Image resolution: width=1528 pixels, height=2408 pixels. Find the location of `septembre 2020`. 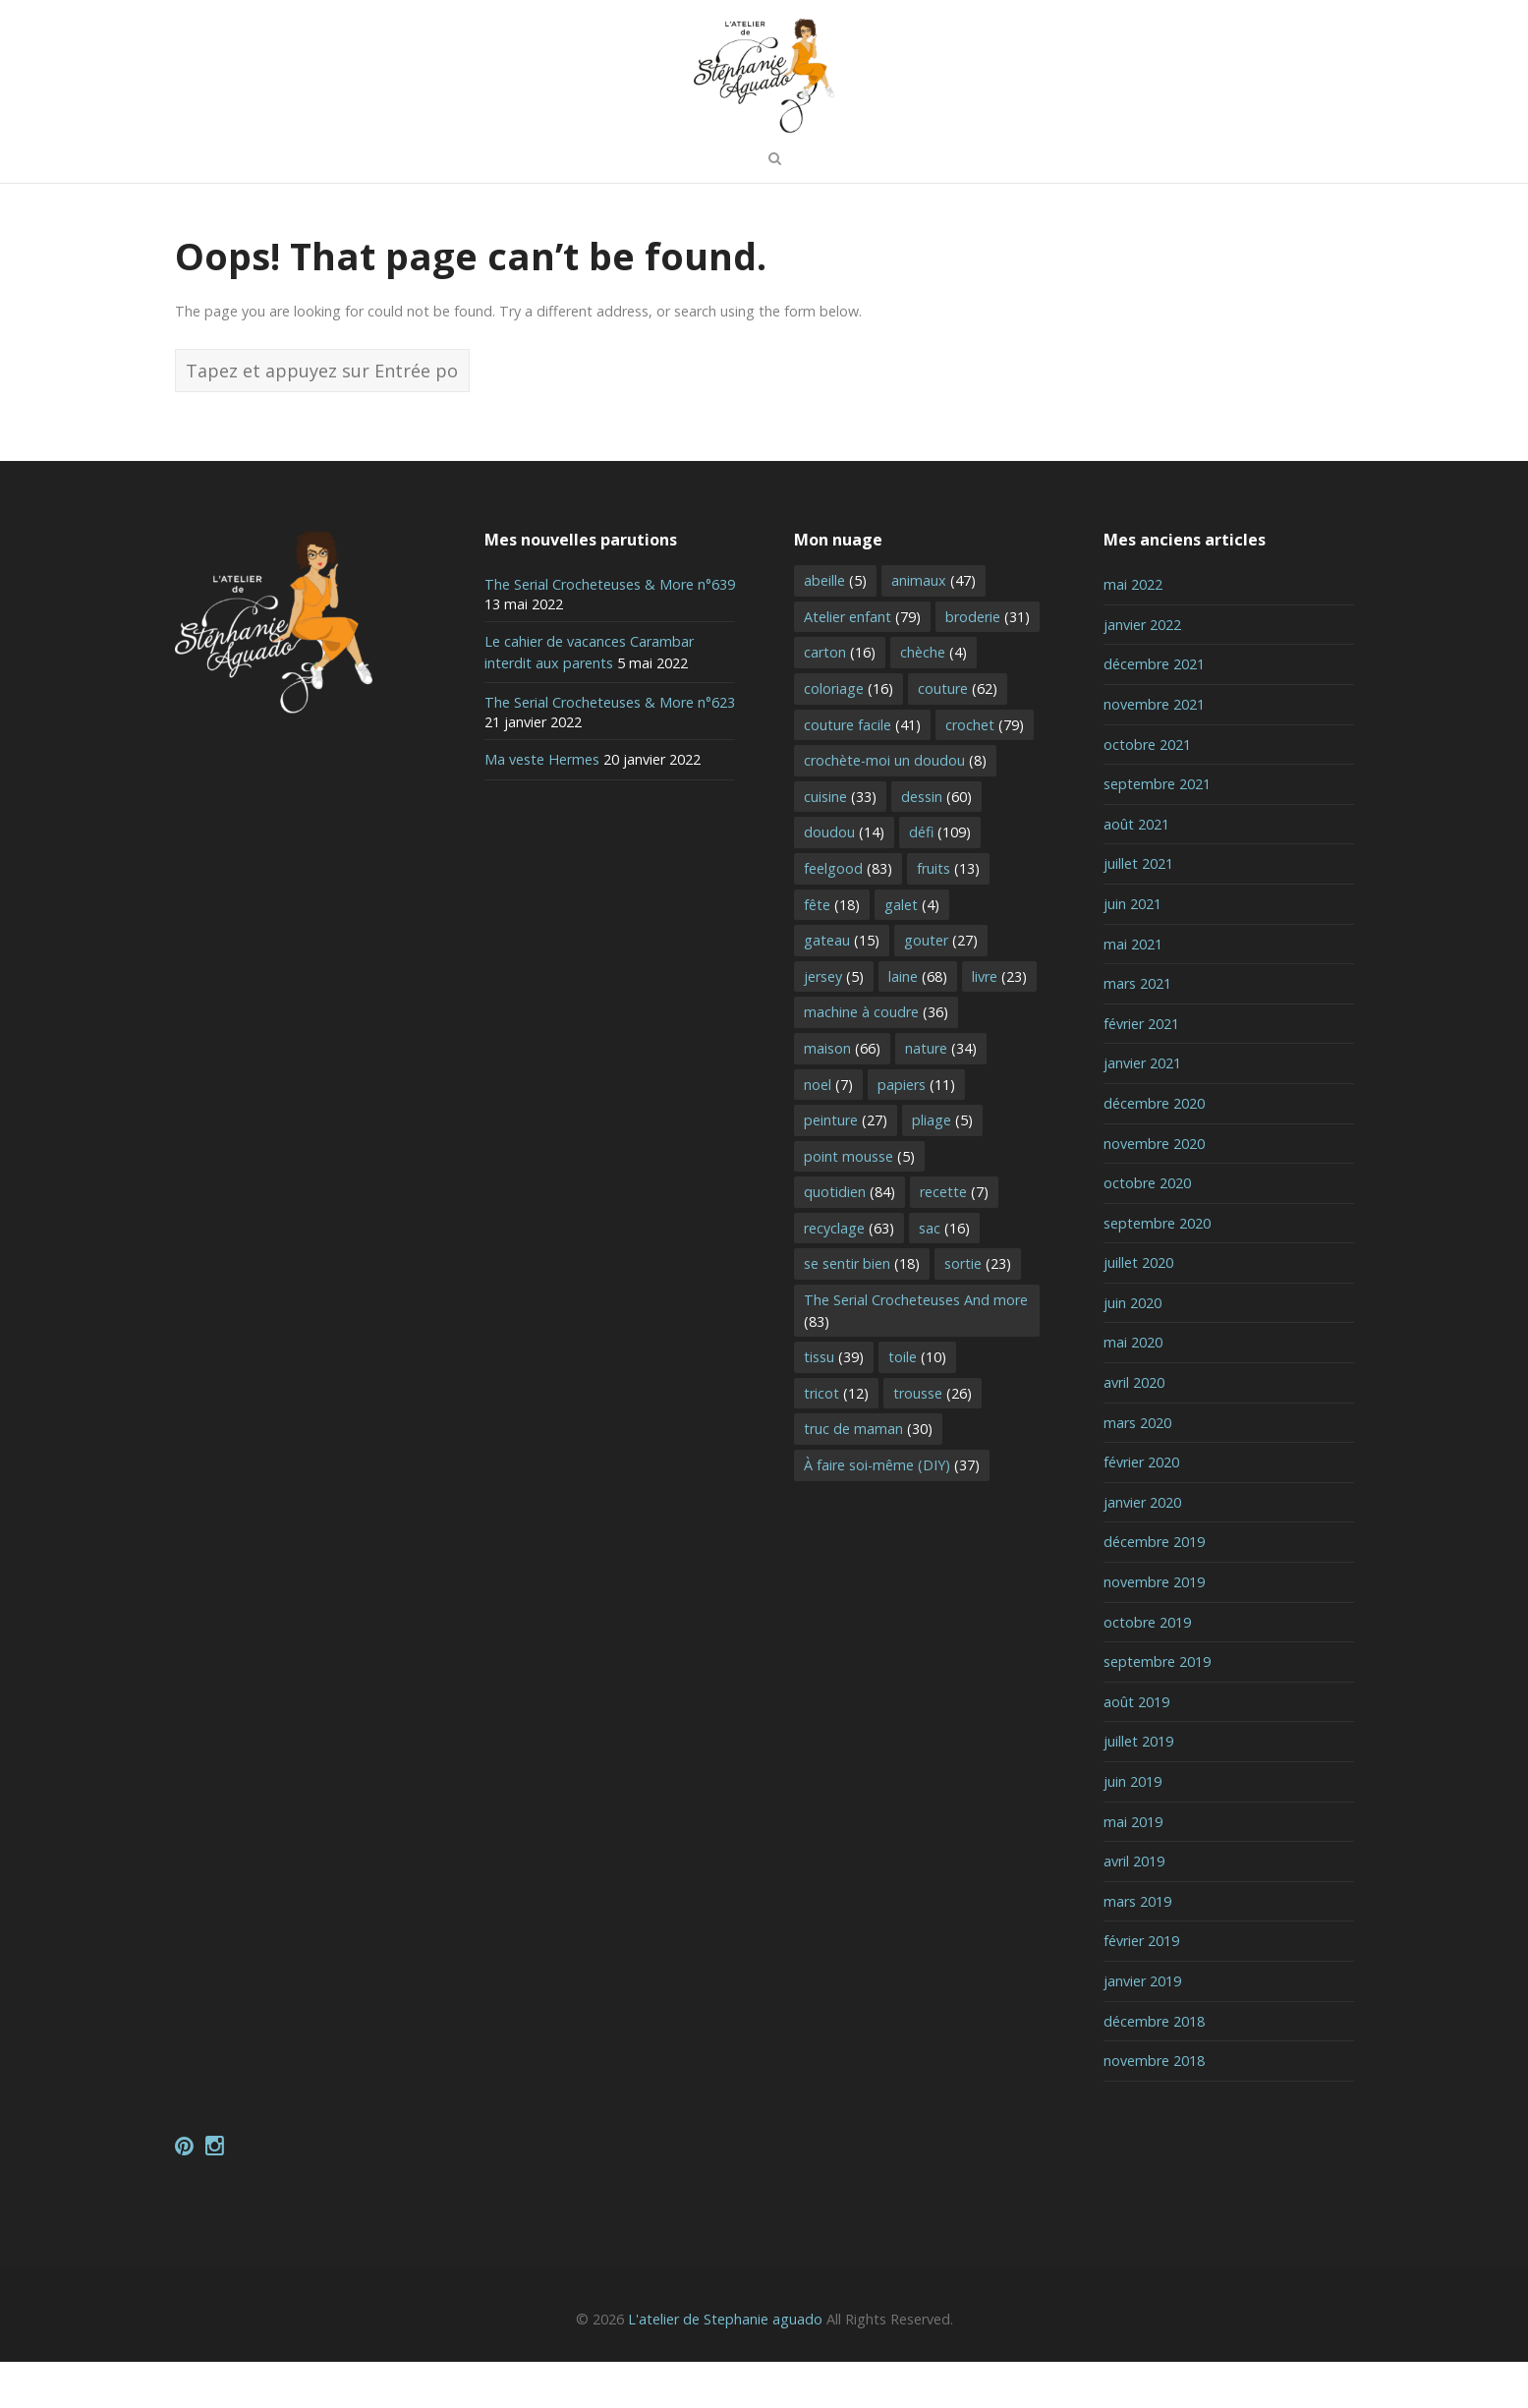

septembre 2020 is located at coordinates (1157, 1269).